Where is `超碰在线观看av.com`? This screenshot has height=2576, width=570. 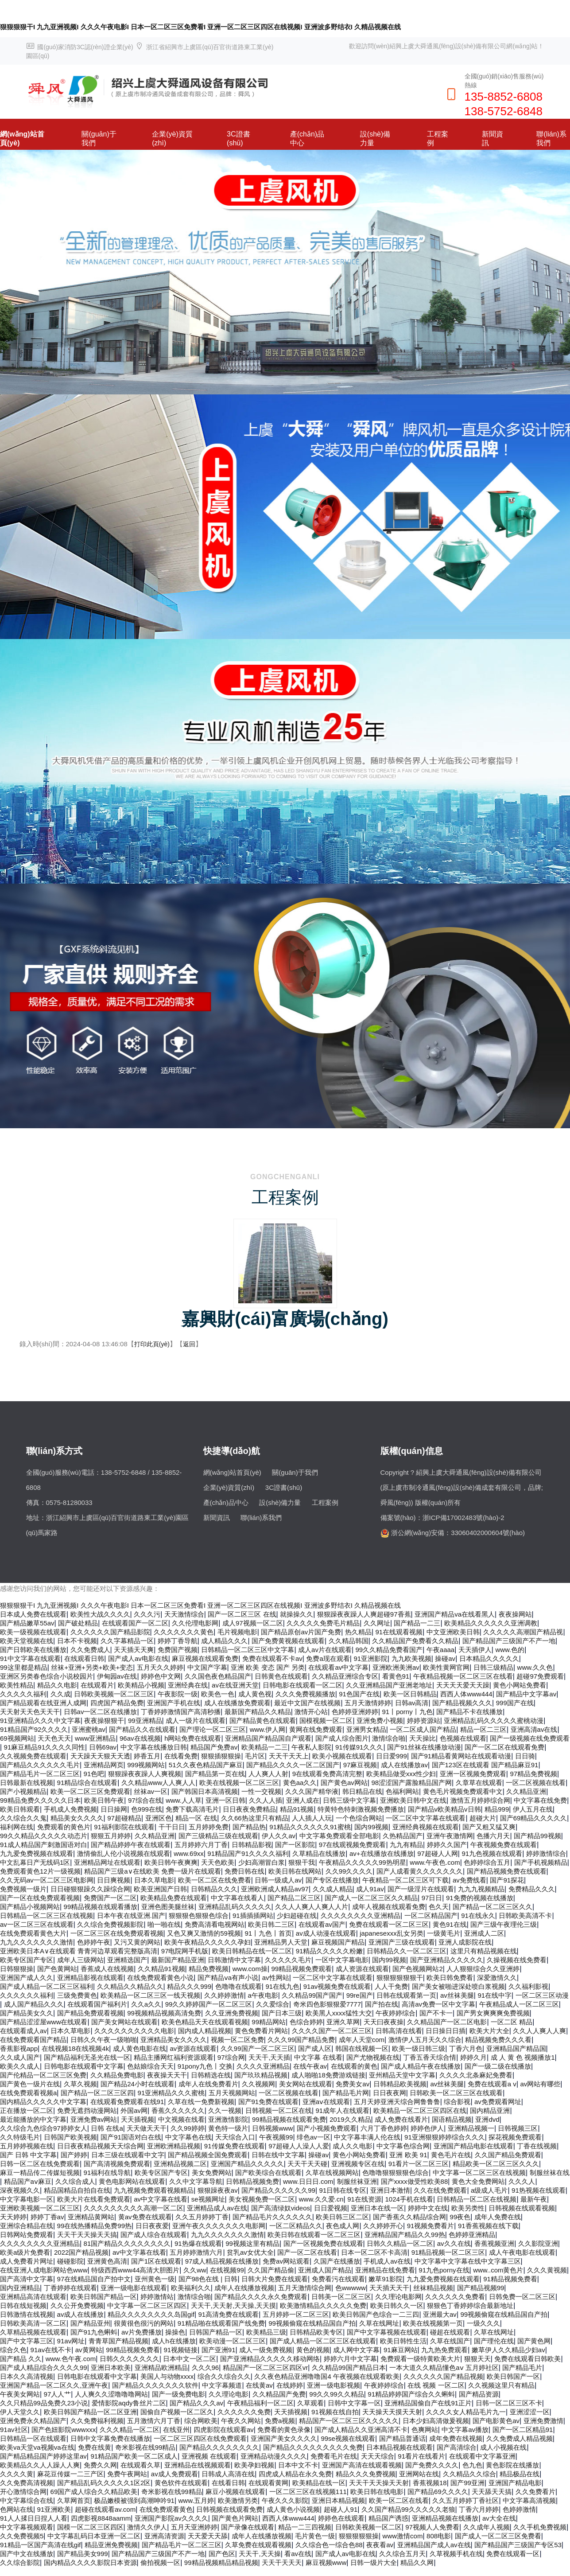
超碰在线观看av.com is located at coordinates (105, 2509).